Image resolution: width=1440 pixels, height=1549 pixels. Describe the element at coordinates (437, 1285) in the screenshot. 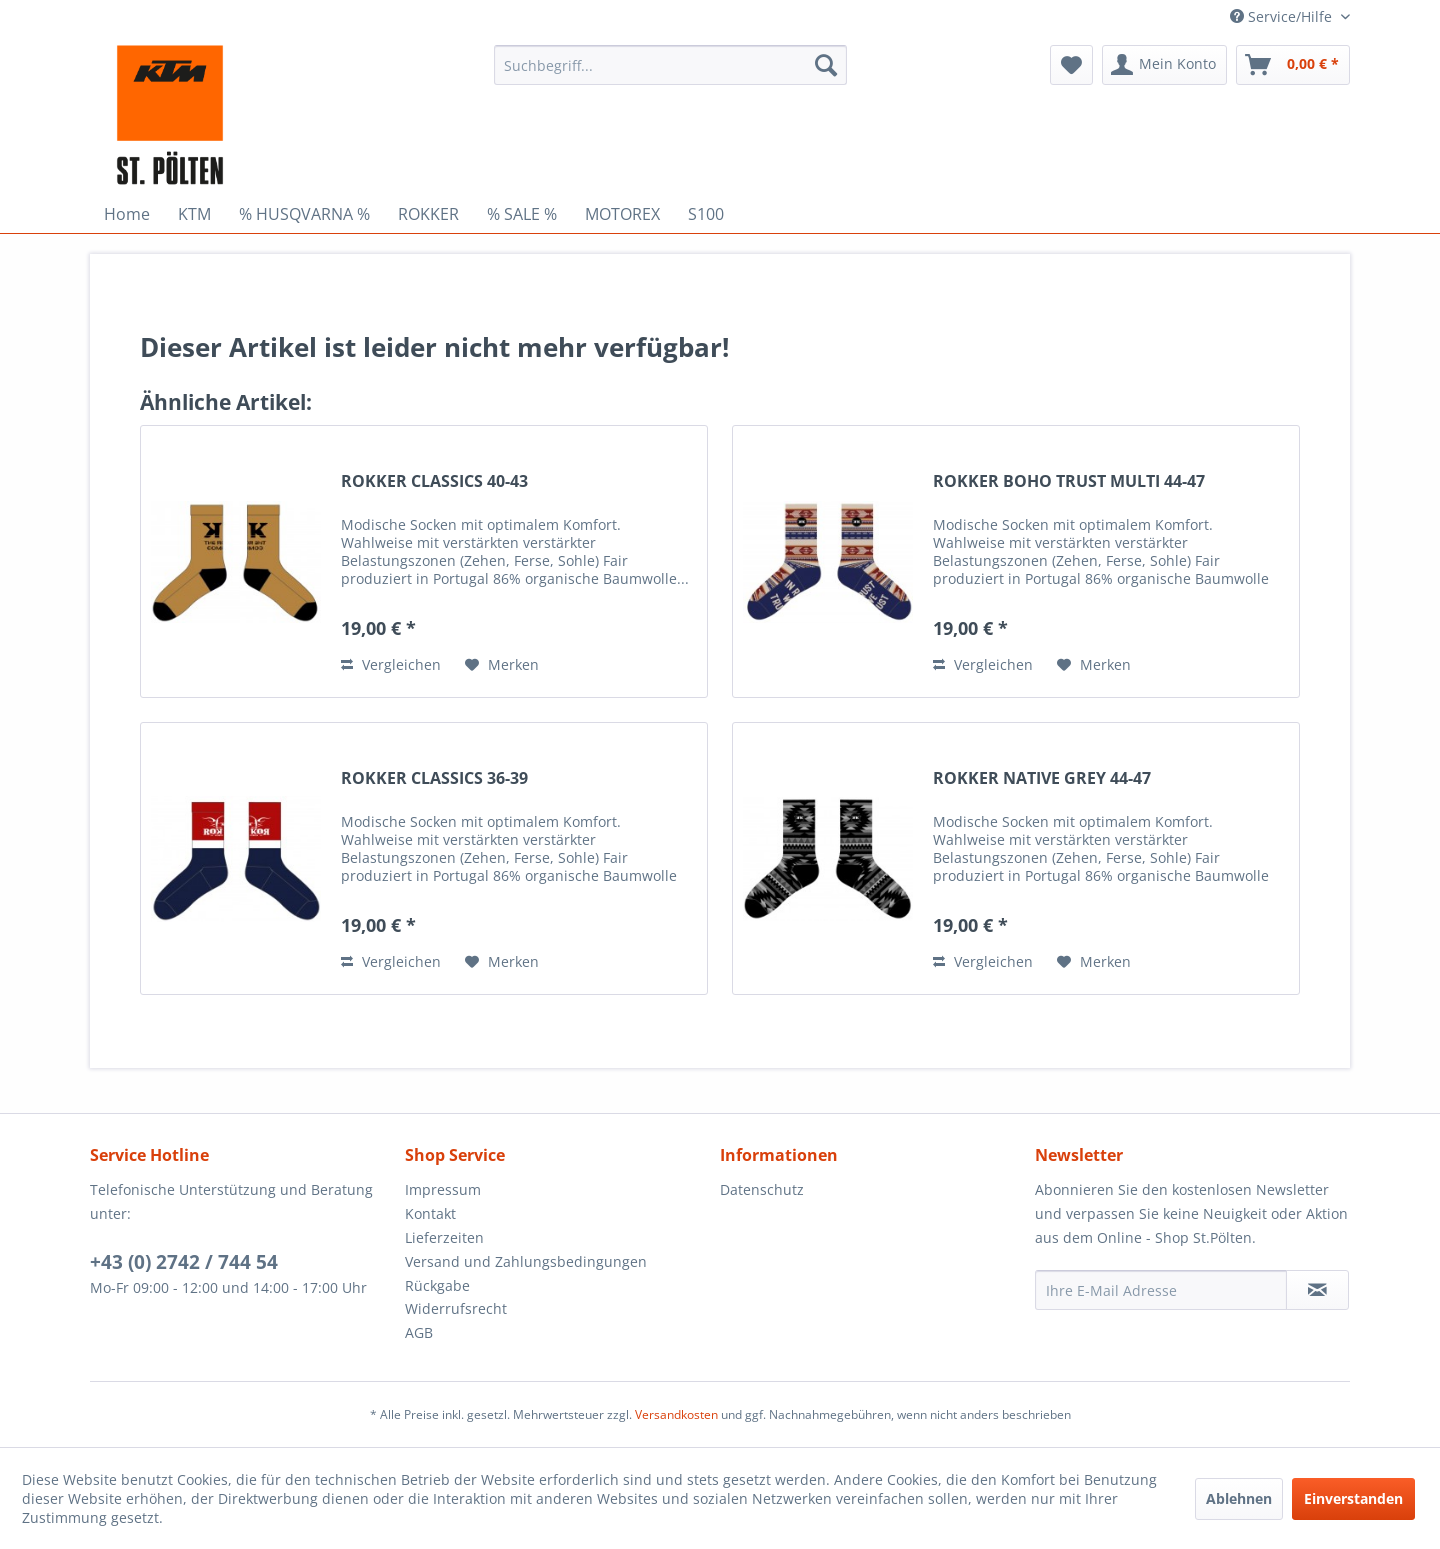

I see `Rückgabe` at that location.